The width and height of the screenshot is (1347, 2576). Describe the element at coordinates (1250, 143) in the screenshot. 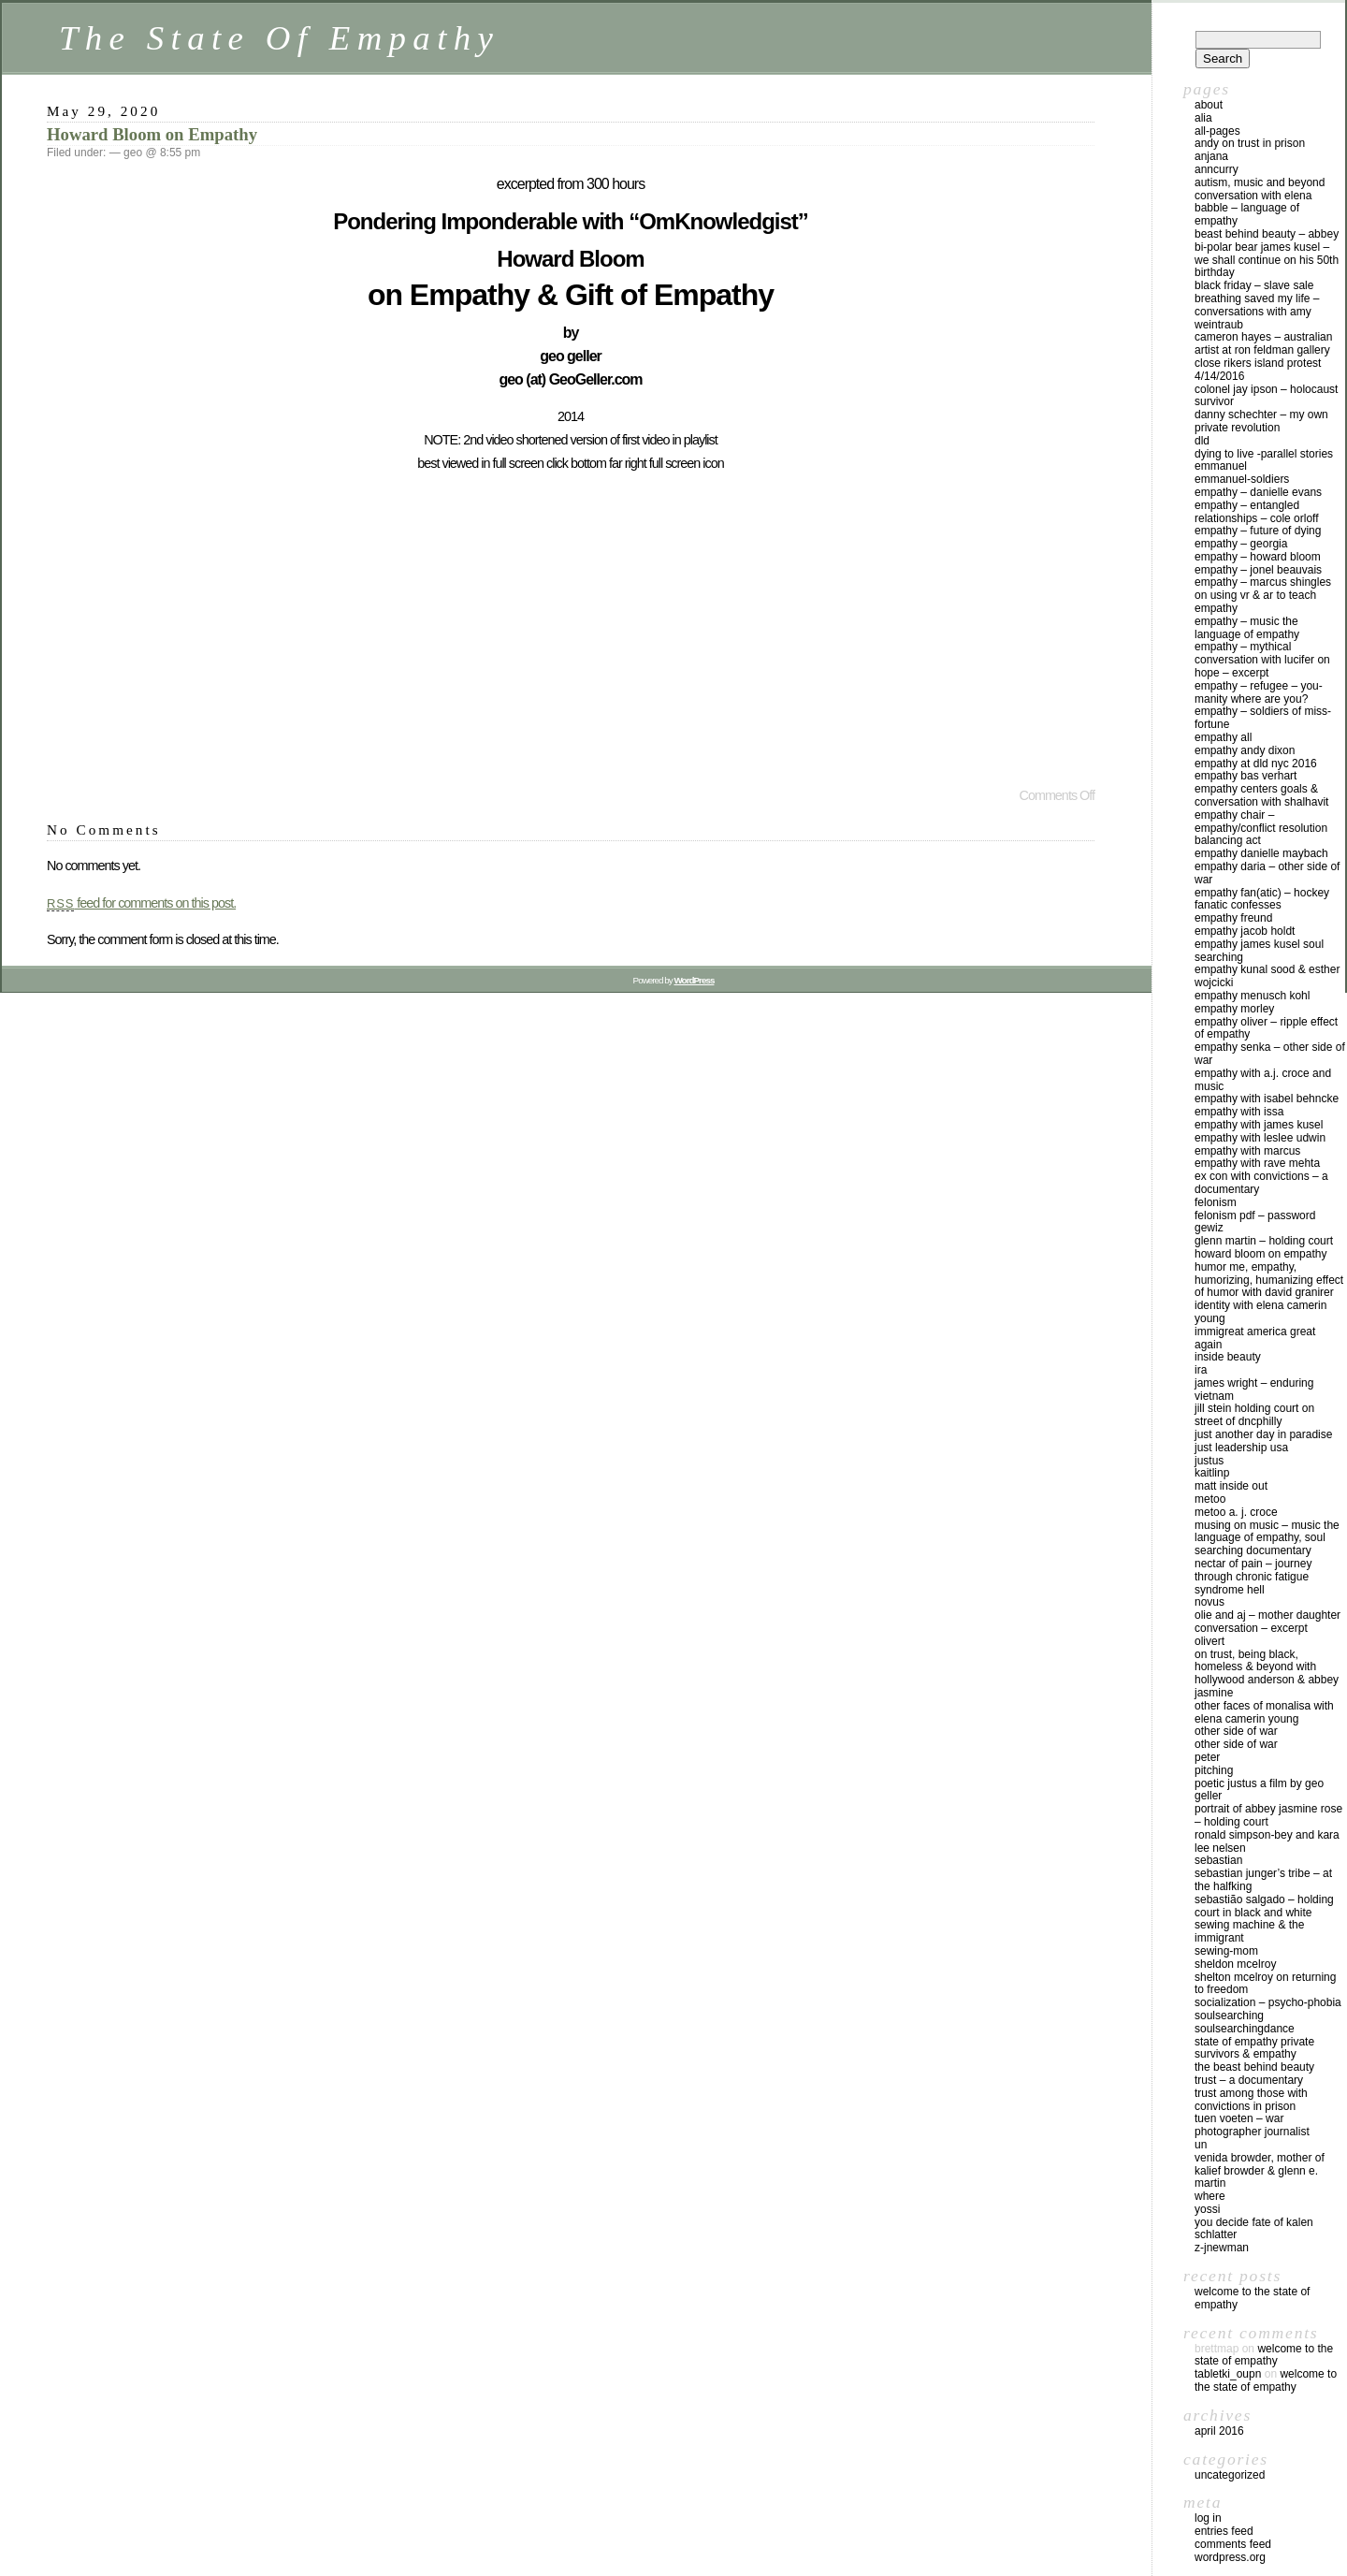

I see `andy on Trust in prison` at that location.